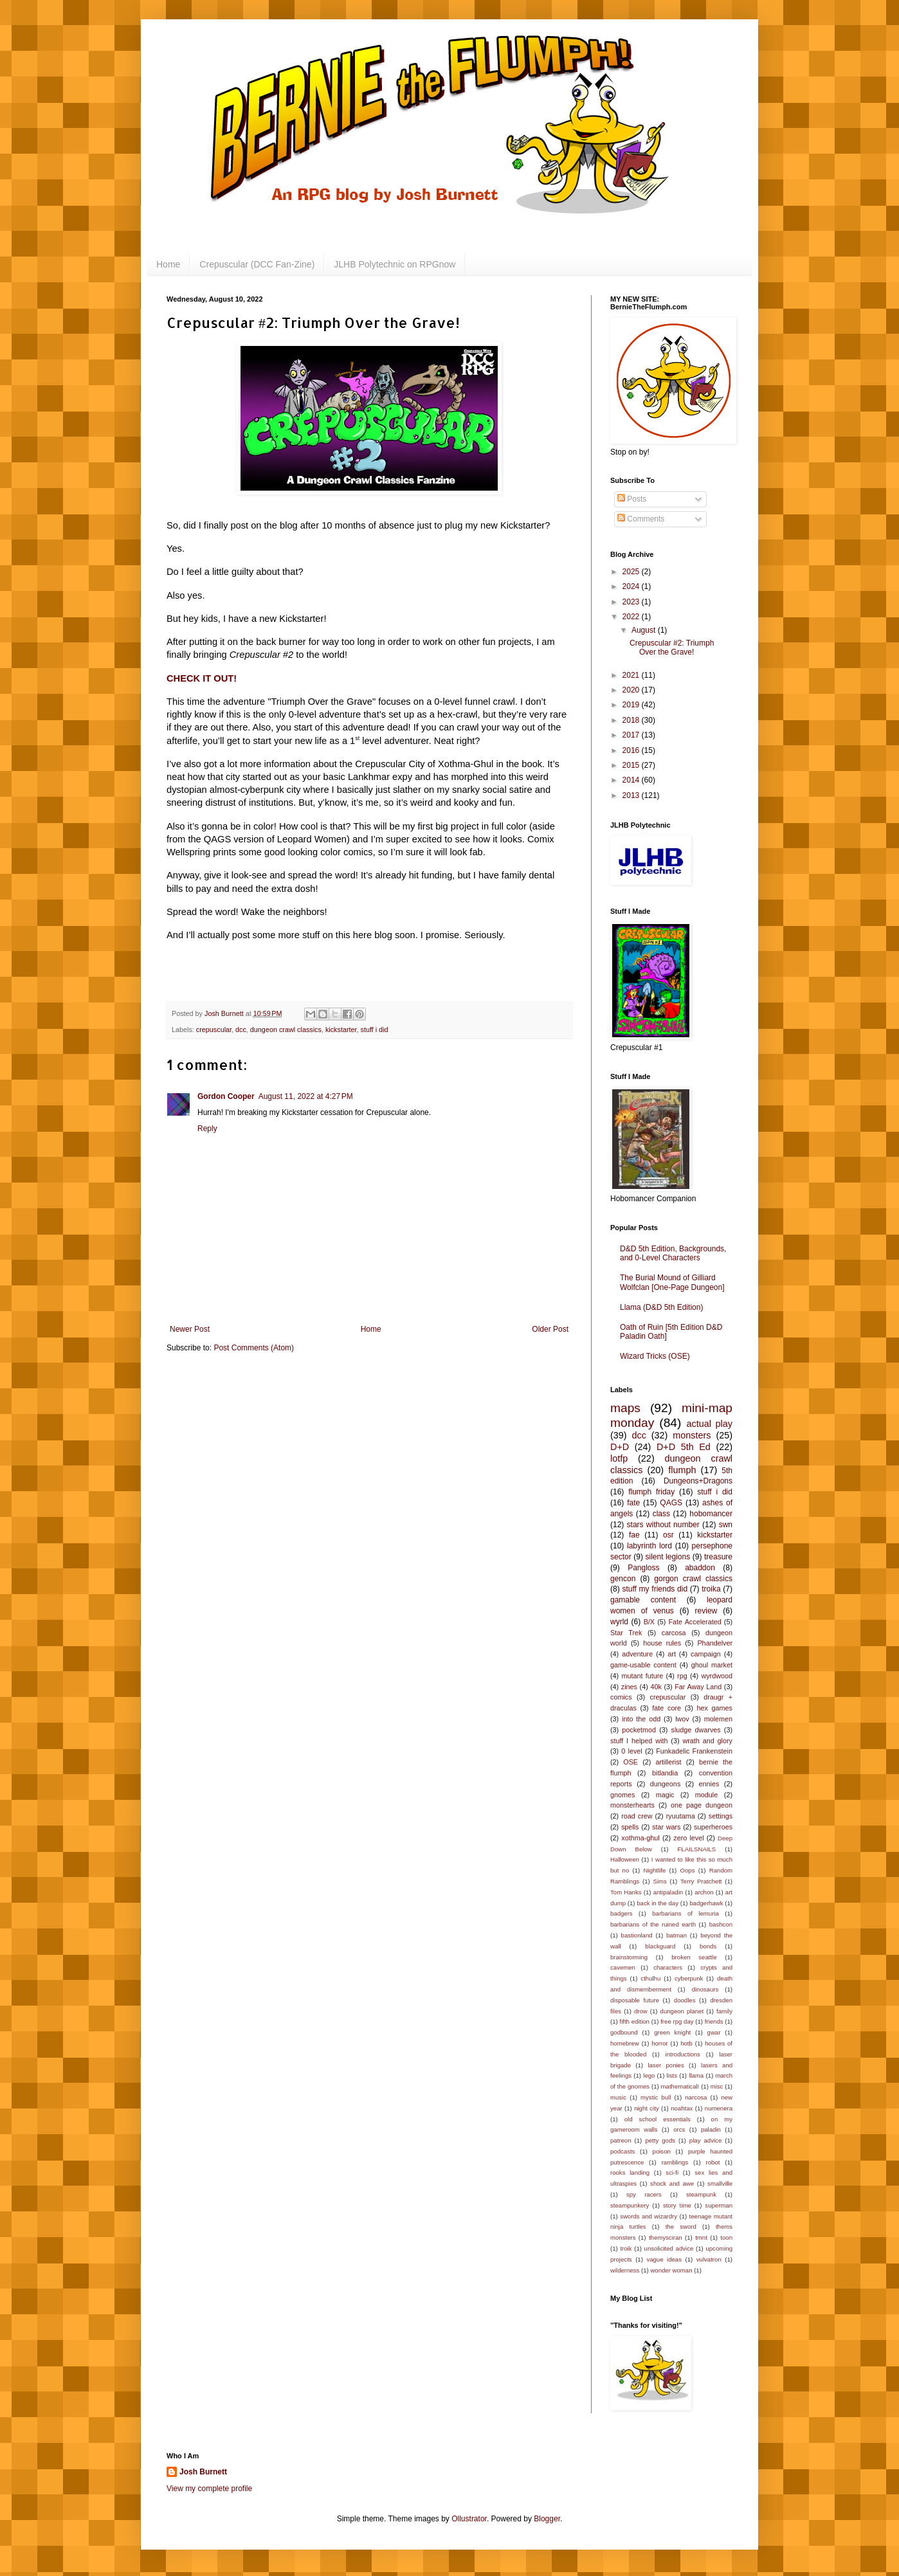 This screenshot has height=2576, width=899. I want to click on fate core, so click(666, 1708).